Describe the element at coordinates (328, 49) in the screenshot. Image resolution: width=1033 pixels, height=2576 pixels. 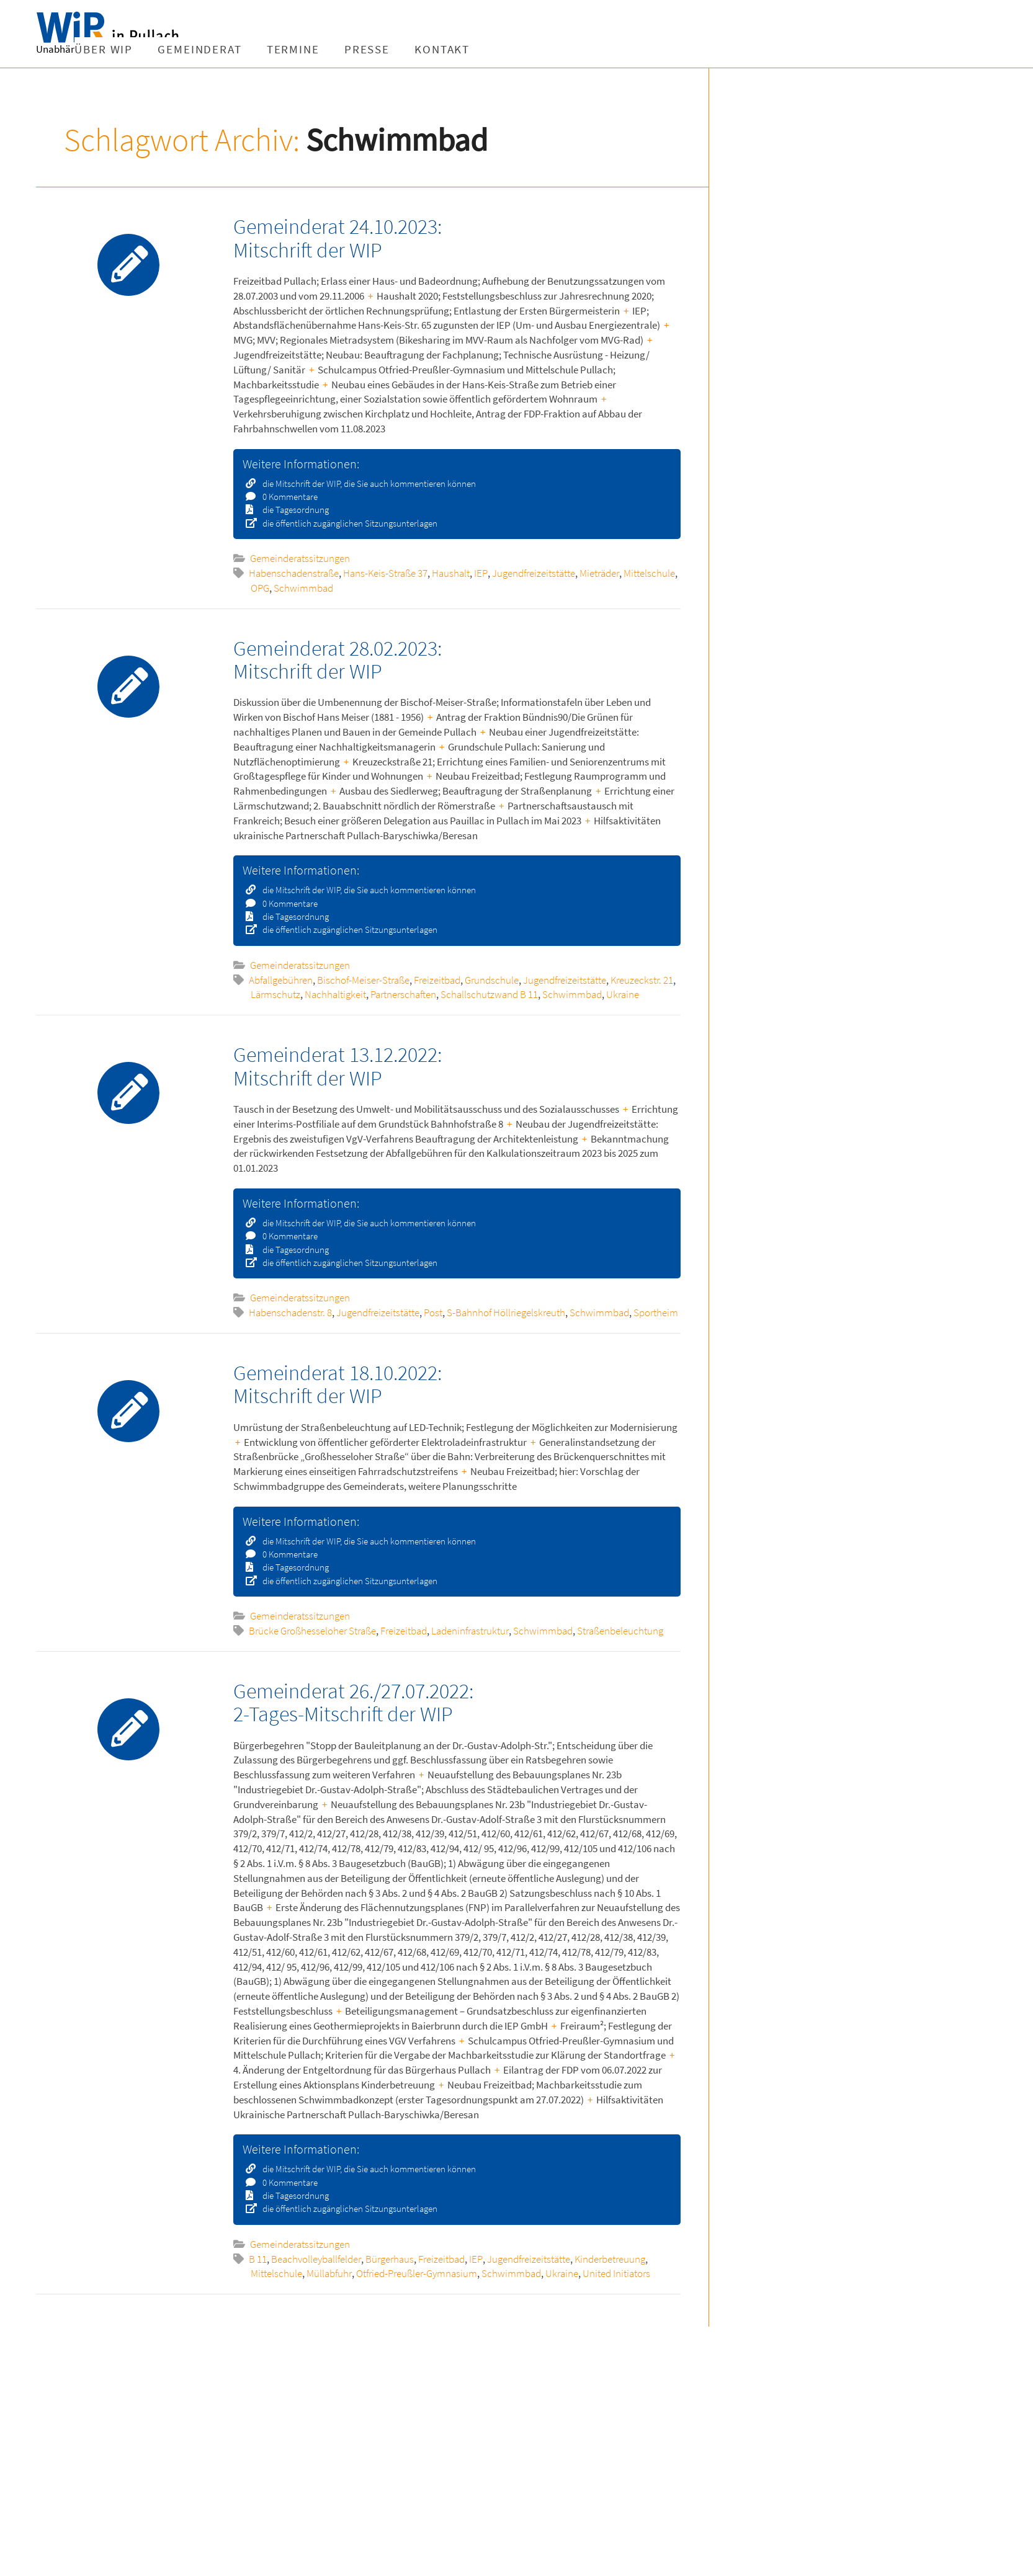
I see `Gemeinderat` at that location.